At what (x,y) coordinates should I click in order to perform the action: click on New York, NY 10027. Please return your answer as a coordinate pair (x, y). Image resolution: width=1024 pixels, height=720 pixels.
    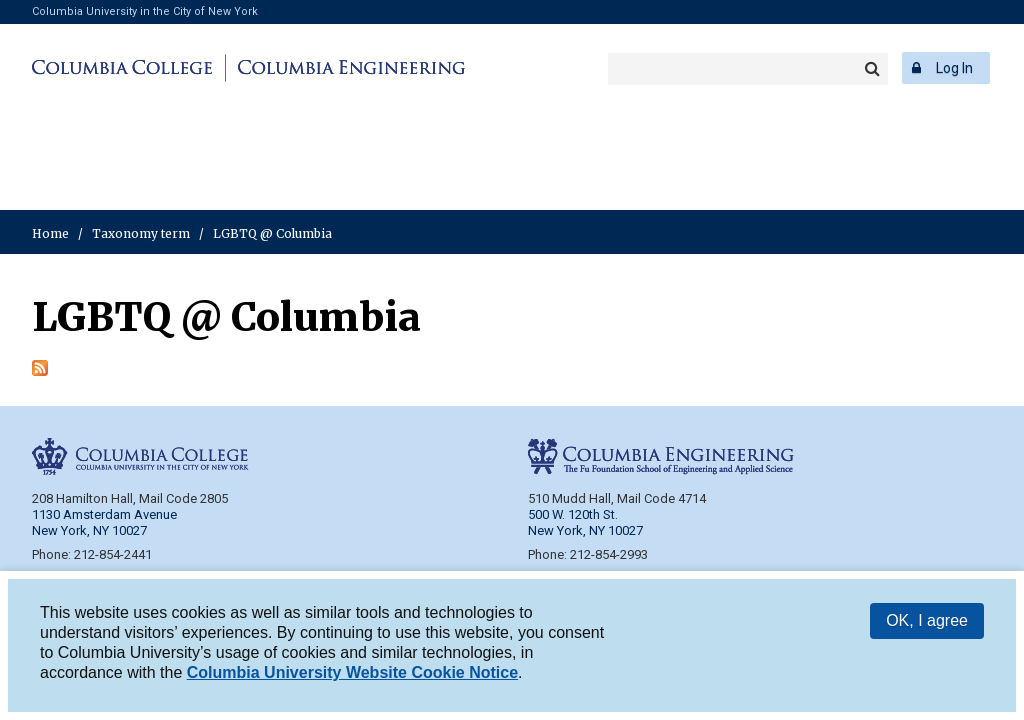
    Looking at the image, I should click on (585, 530).